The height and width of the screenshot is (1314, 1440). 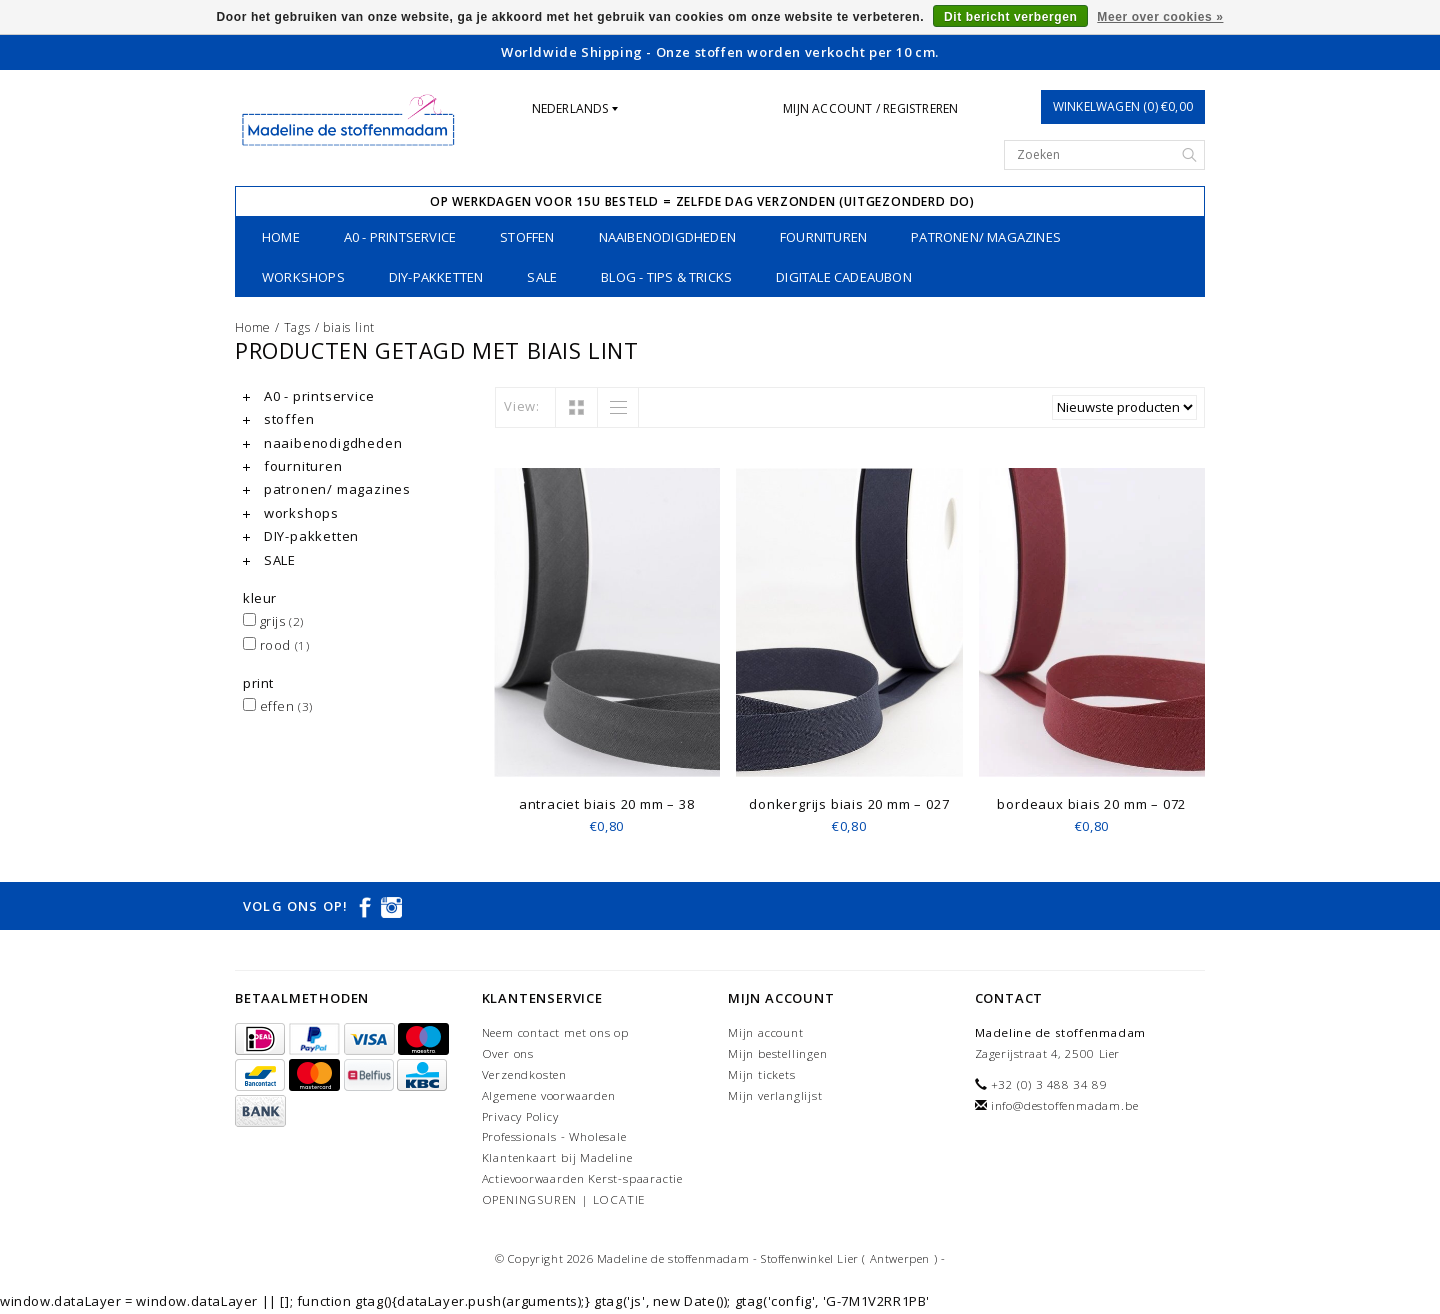 I want to click on Over ons, so click(x=508, y=1053).